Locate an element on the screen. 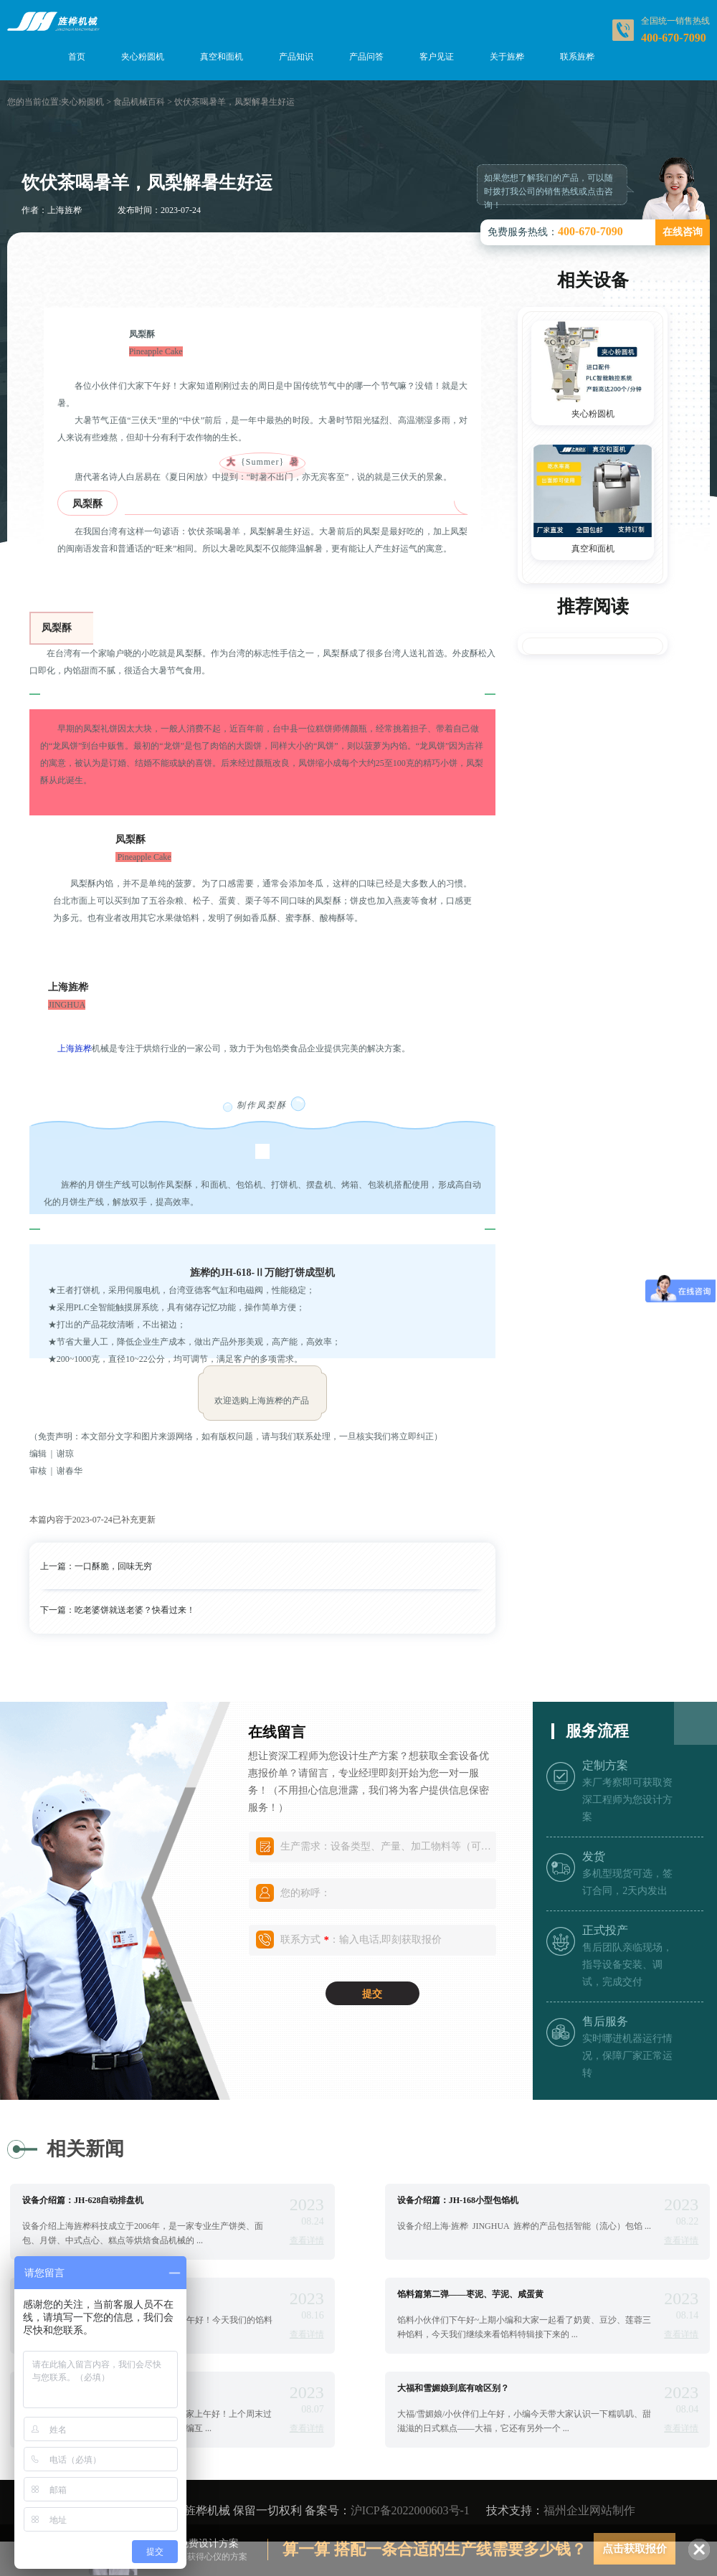 This screenshot has width=717, height=2576. 馅料篇第二弹——枣泥、芋泥、咸蛋黄 is located at coordinates (470, 2294).